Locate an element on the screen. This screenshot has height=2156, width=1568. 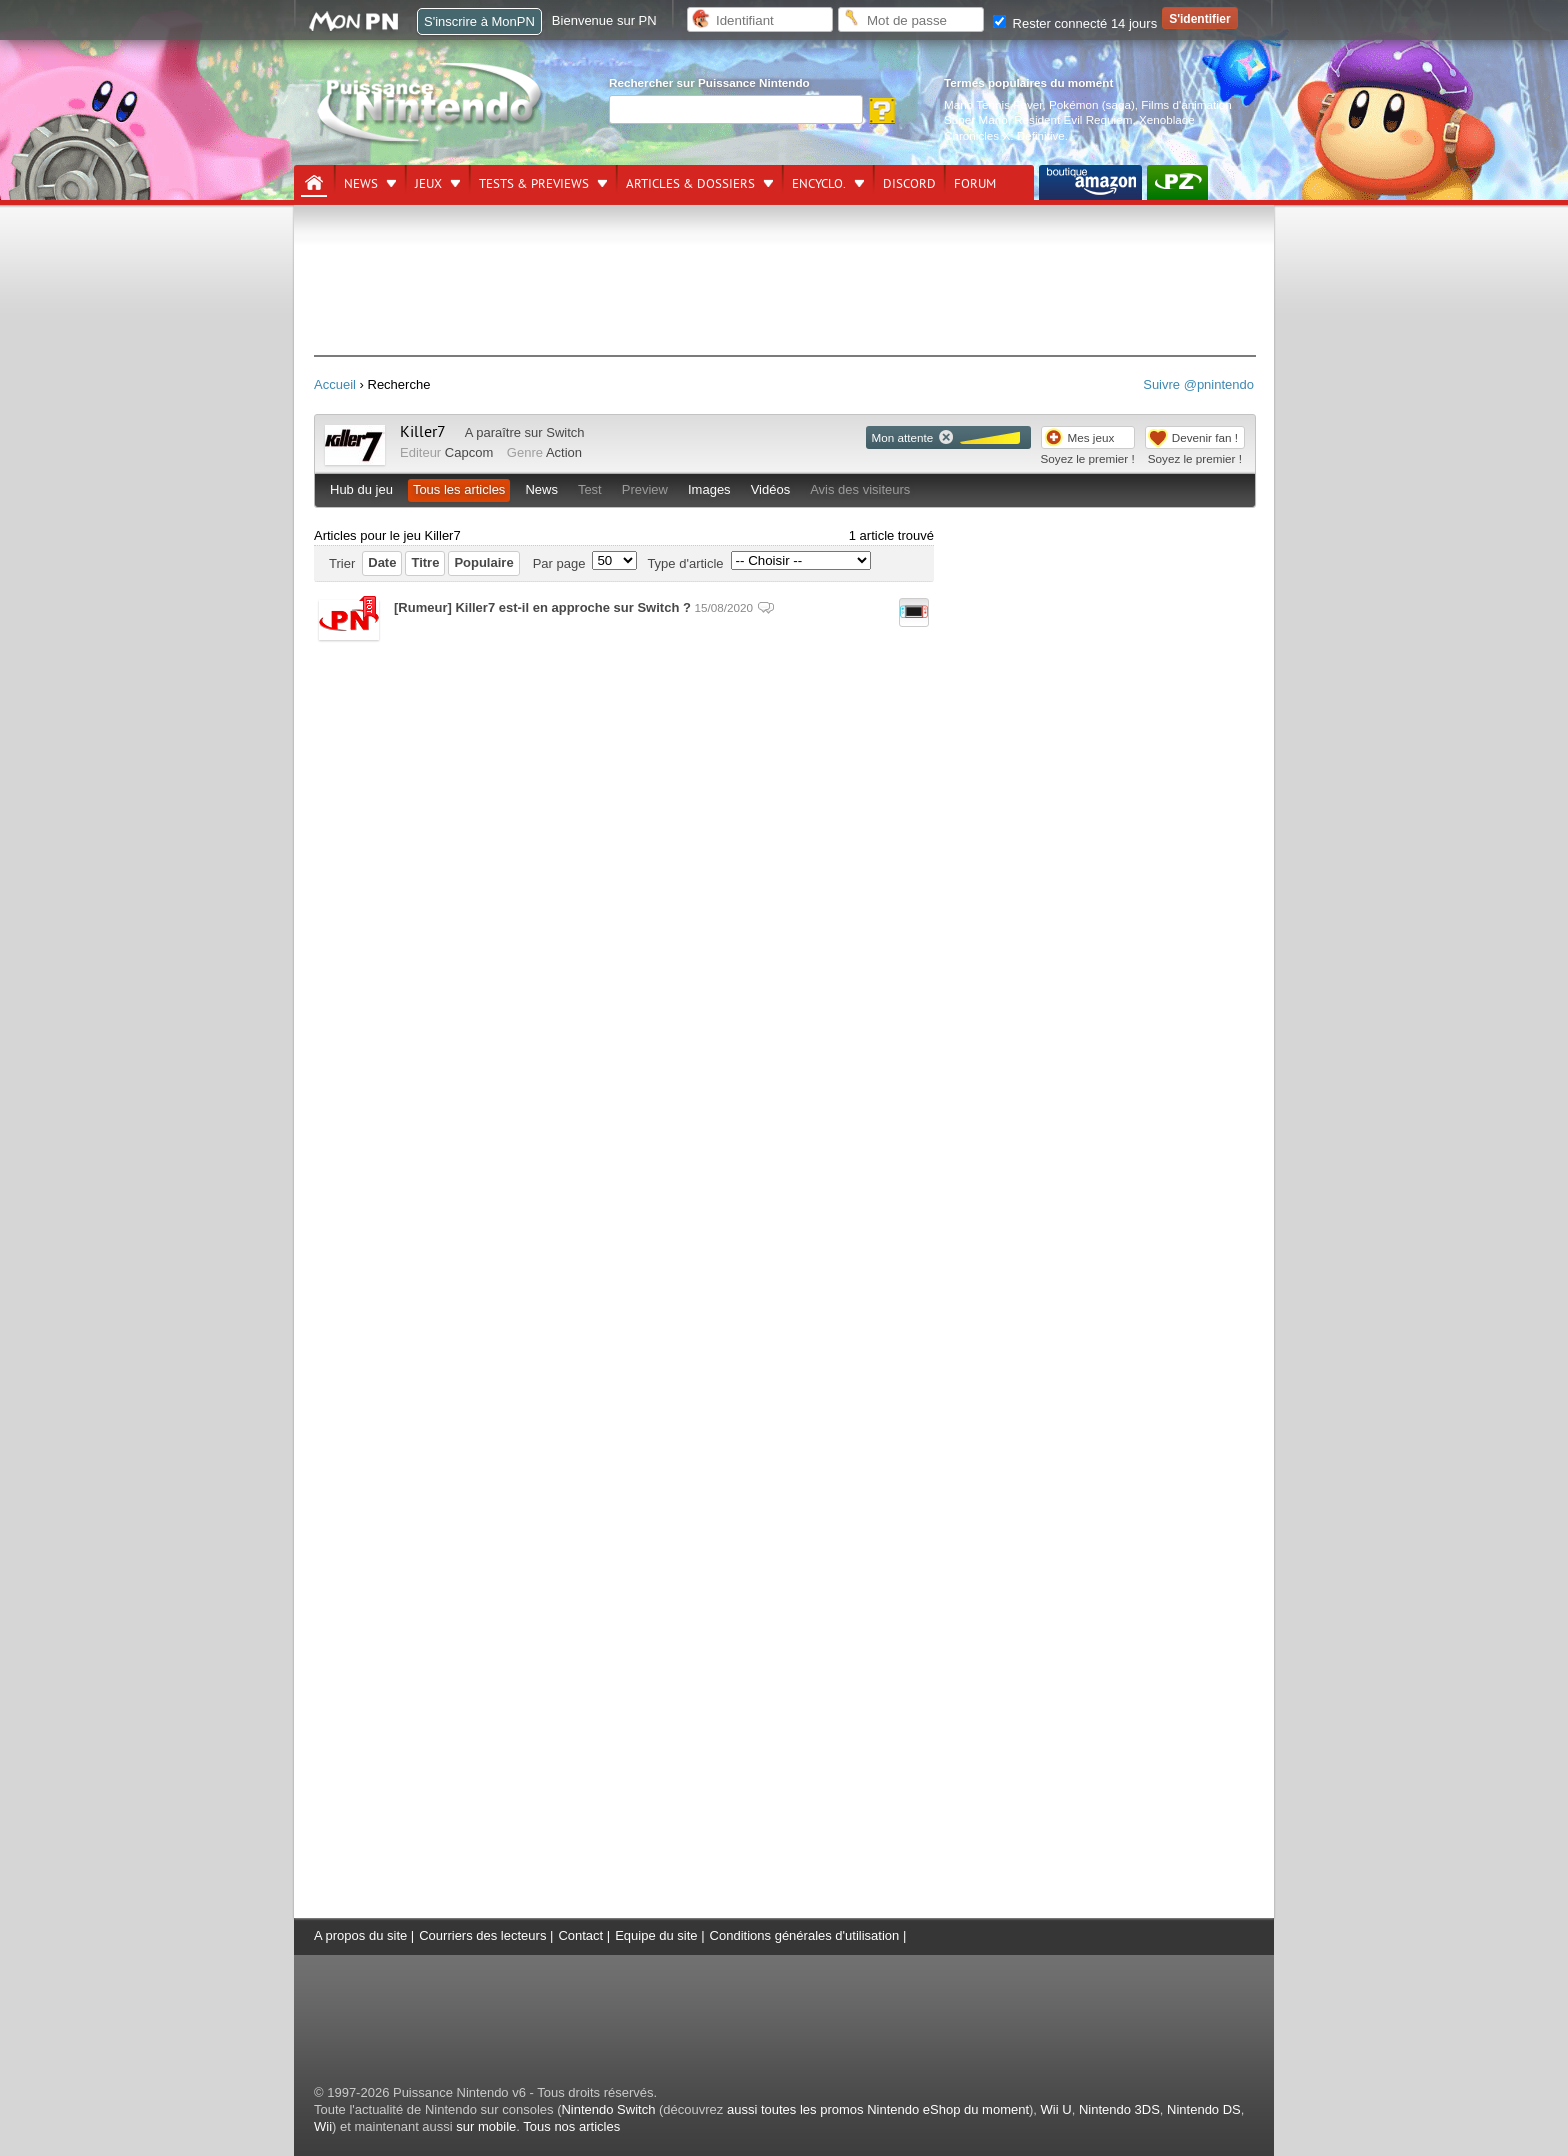
Tous les articles is located at coordinates (459, 489).